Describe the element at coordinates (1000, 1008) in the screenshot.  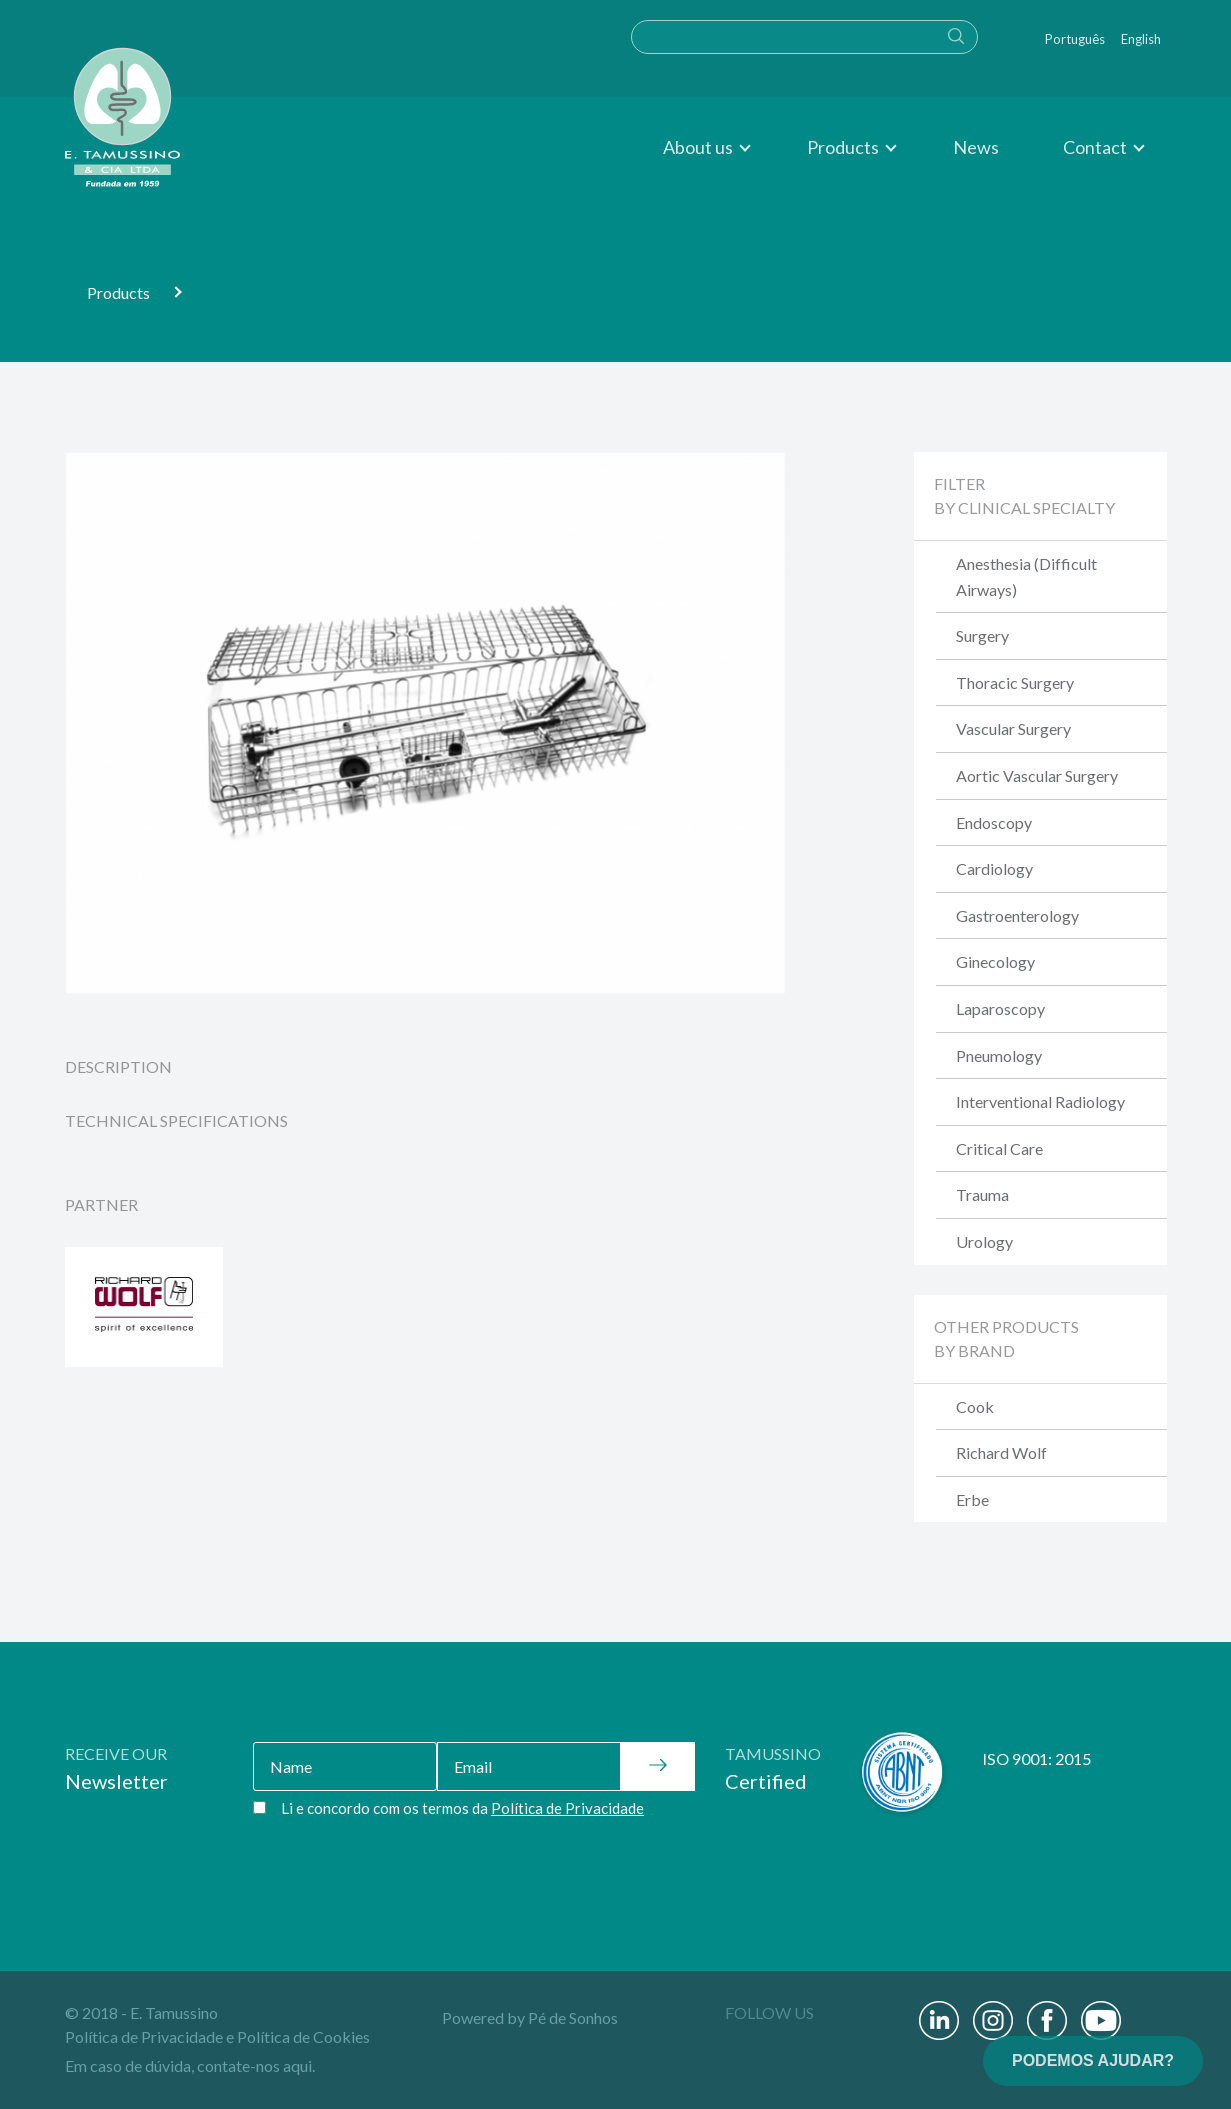
I see `Laparoscopy` at that location.